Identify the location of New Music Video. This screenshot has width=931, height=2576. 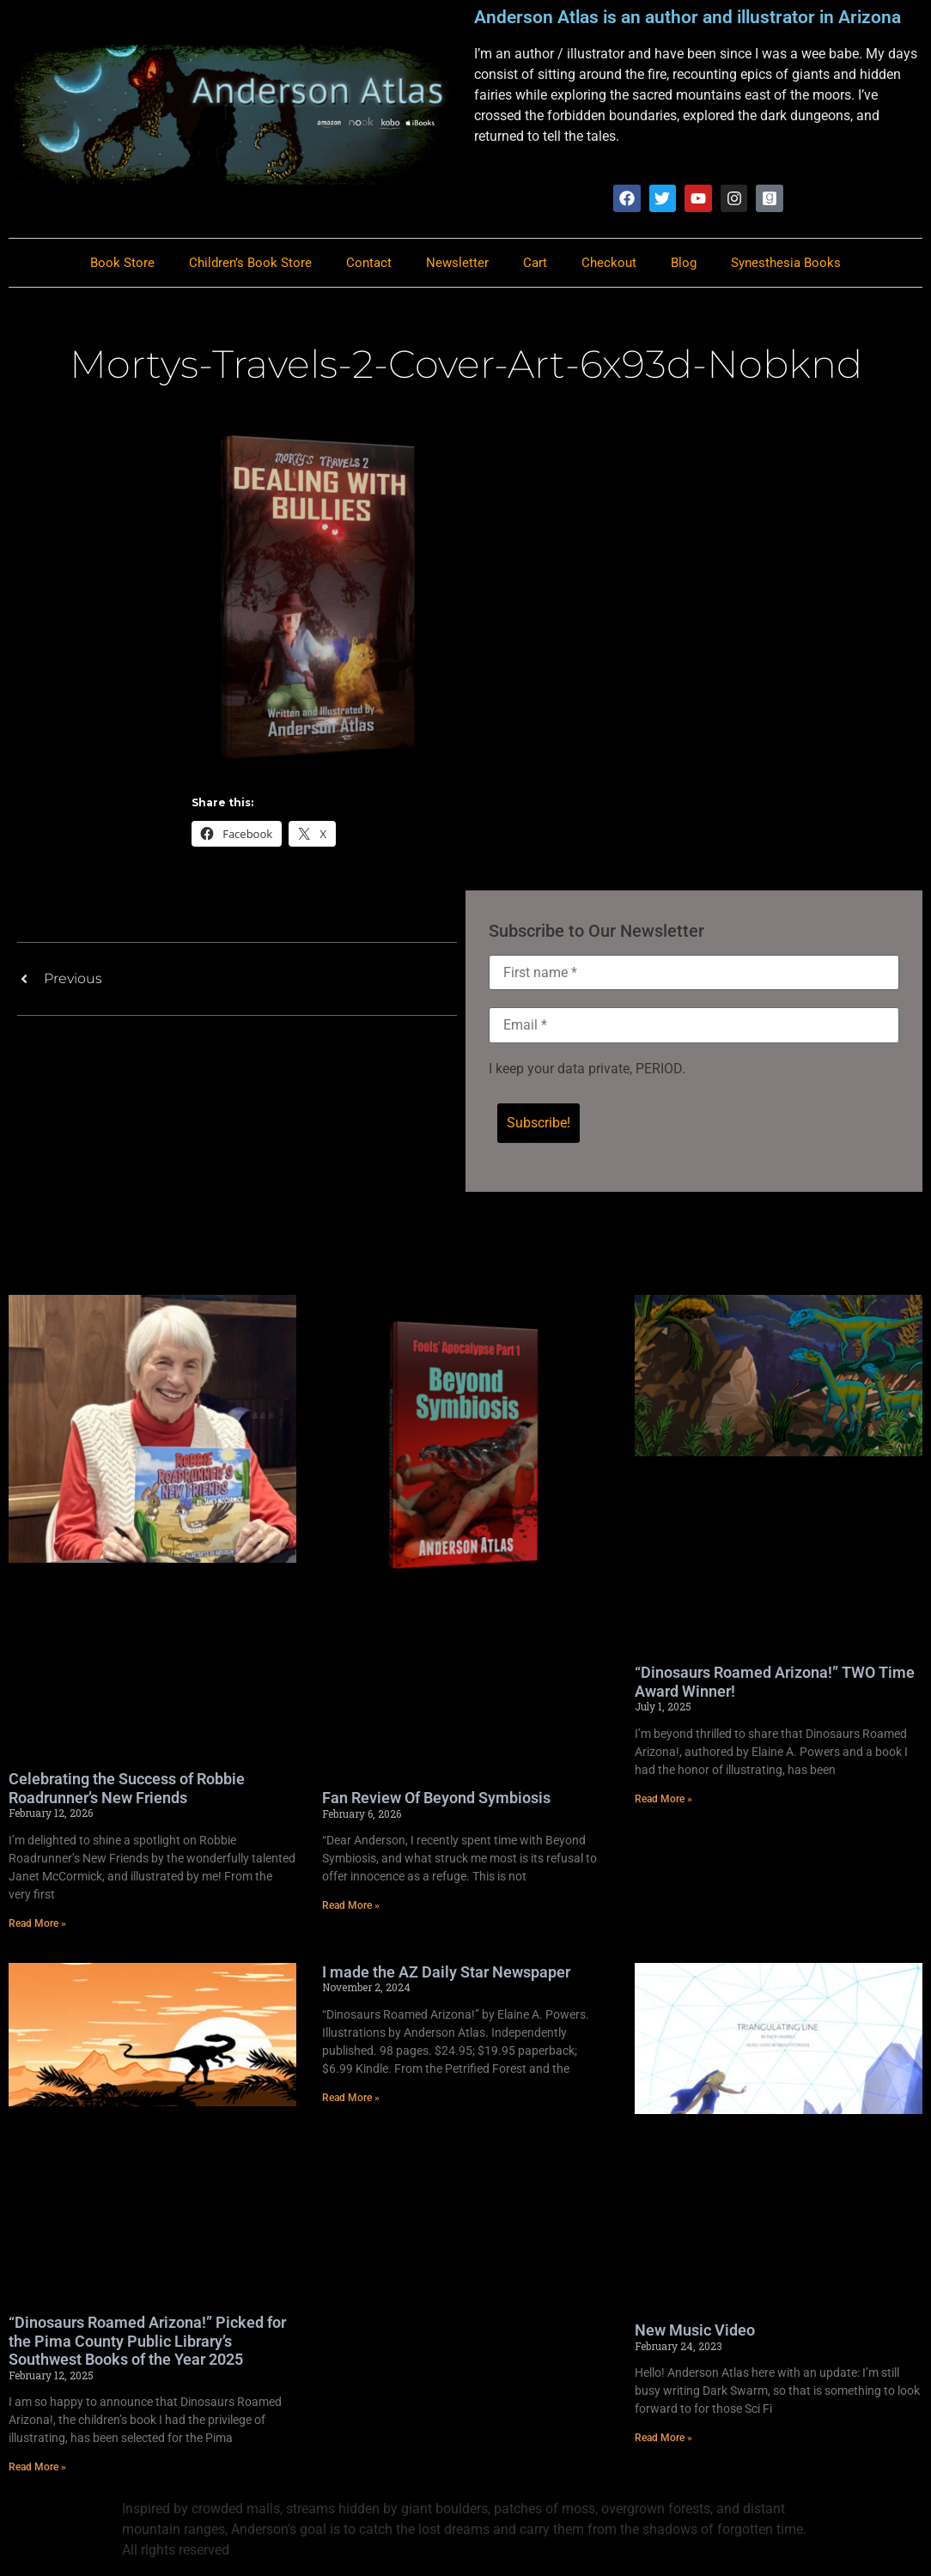
(695, 2332).